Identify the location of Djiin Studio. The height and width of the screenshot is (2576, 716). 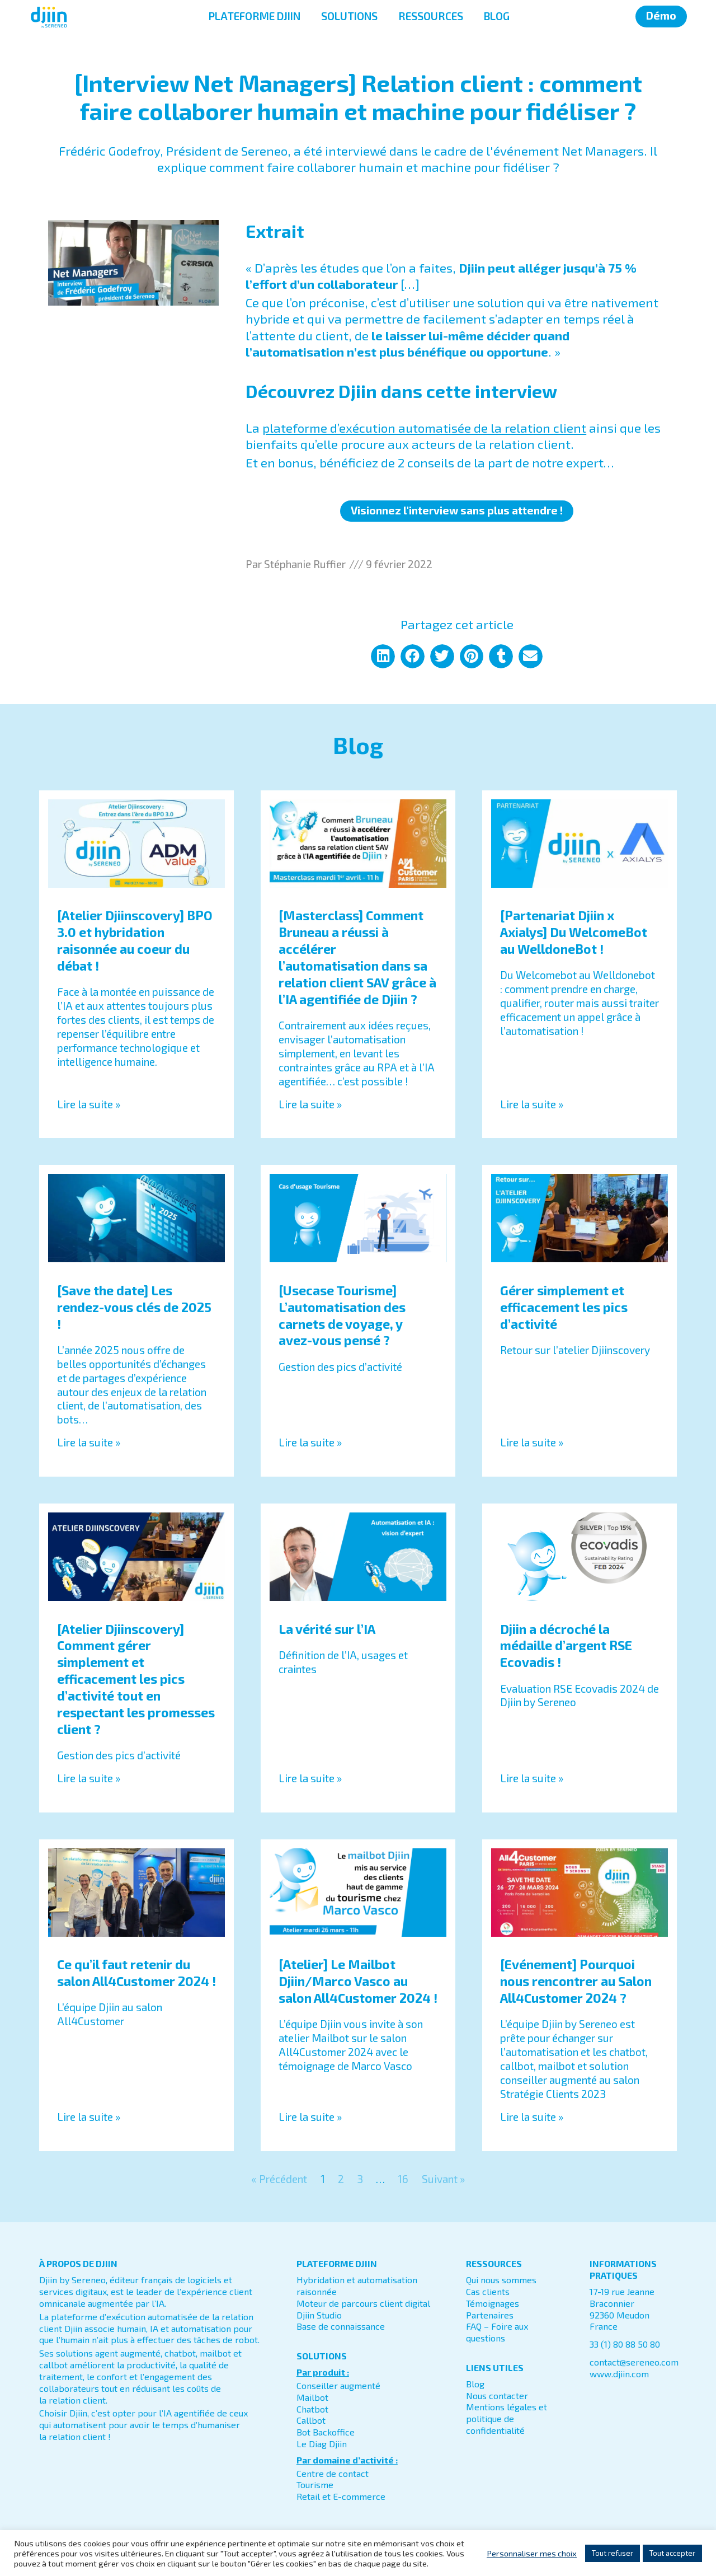
(319, 2315).